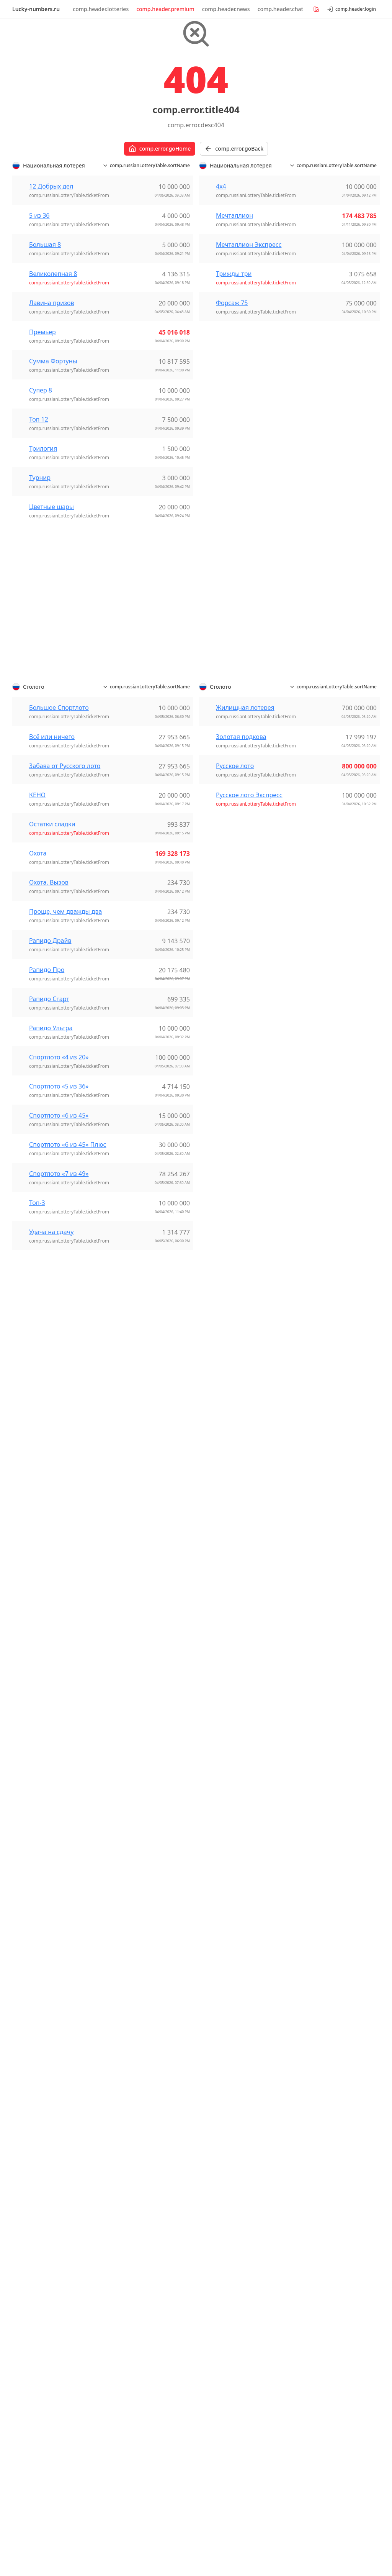 The width and height of the screenshot is (392, 2576). What do you see at coordinates (35, 1825) in the screenshot?
I see `Vikinglotto` at bounding box center [35, 1825].